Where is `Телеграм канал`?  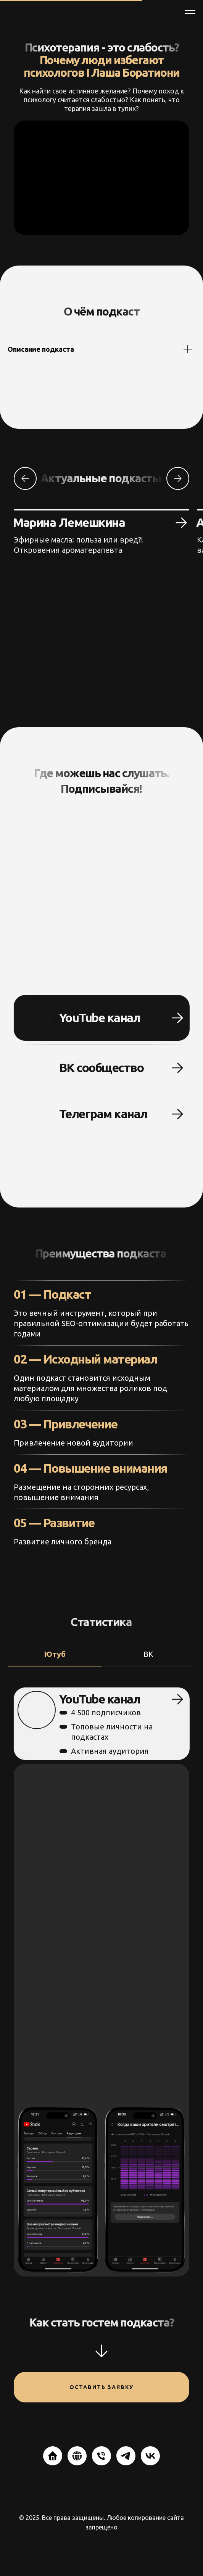
Телеграм канал is located at coordinates (97, 1114).